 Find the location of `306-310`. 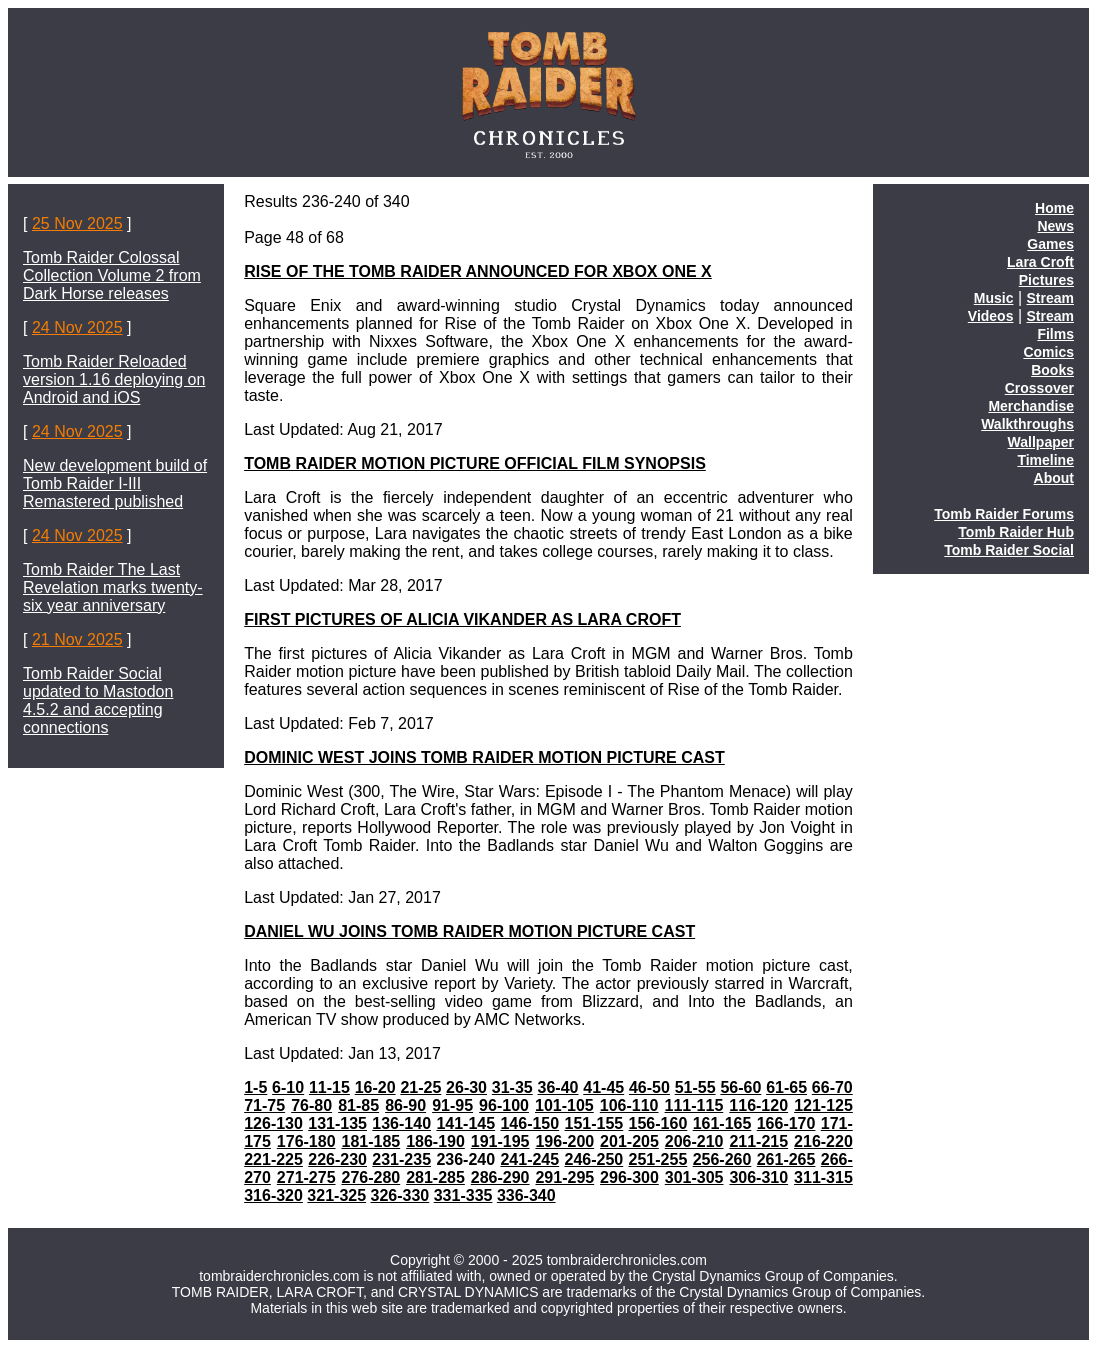

306-310 is located at coordinates (758, 1177).